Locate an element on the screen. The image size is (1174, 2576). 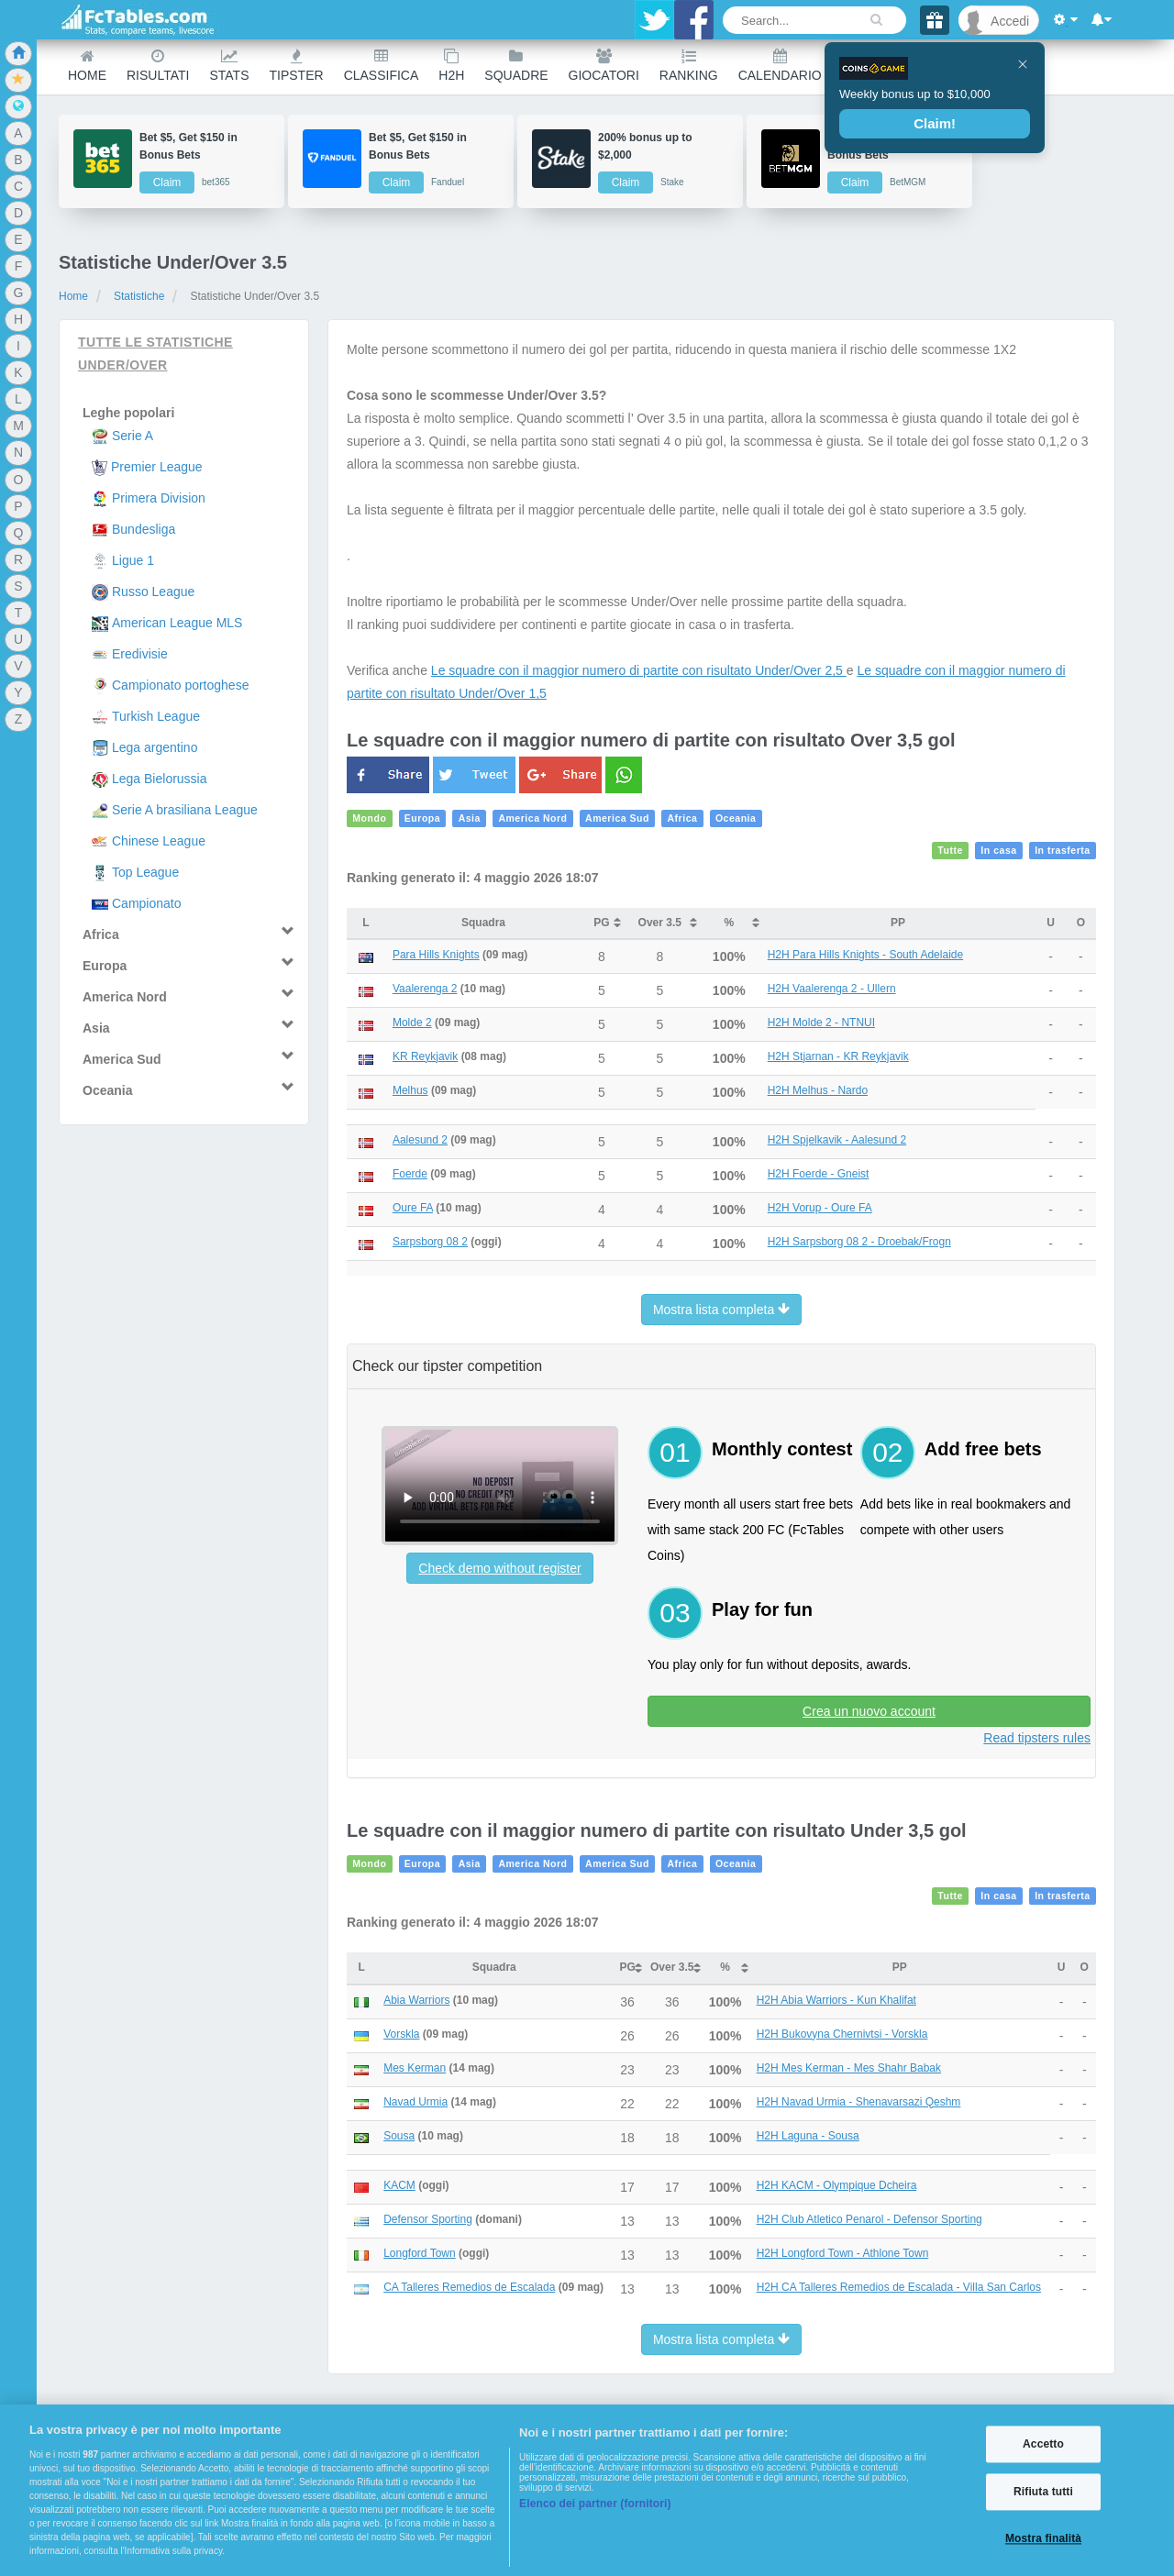
H2H Melhus - Nardo is located at coordinates (818, 1090).